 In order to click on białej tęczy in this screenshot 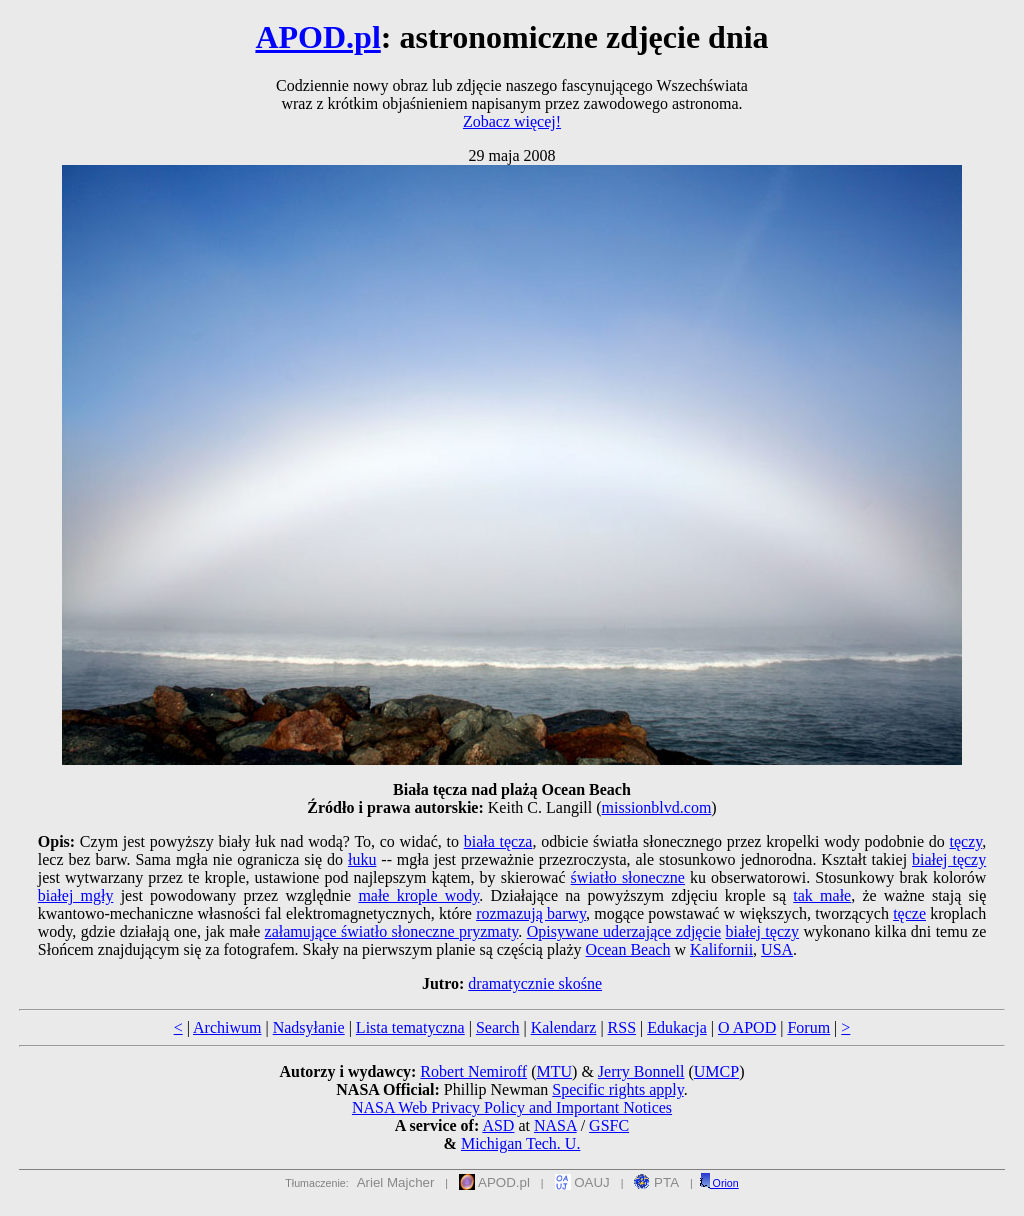, I will do `click(949, 859)`.